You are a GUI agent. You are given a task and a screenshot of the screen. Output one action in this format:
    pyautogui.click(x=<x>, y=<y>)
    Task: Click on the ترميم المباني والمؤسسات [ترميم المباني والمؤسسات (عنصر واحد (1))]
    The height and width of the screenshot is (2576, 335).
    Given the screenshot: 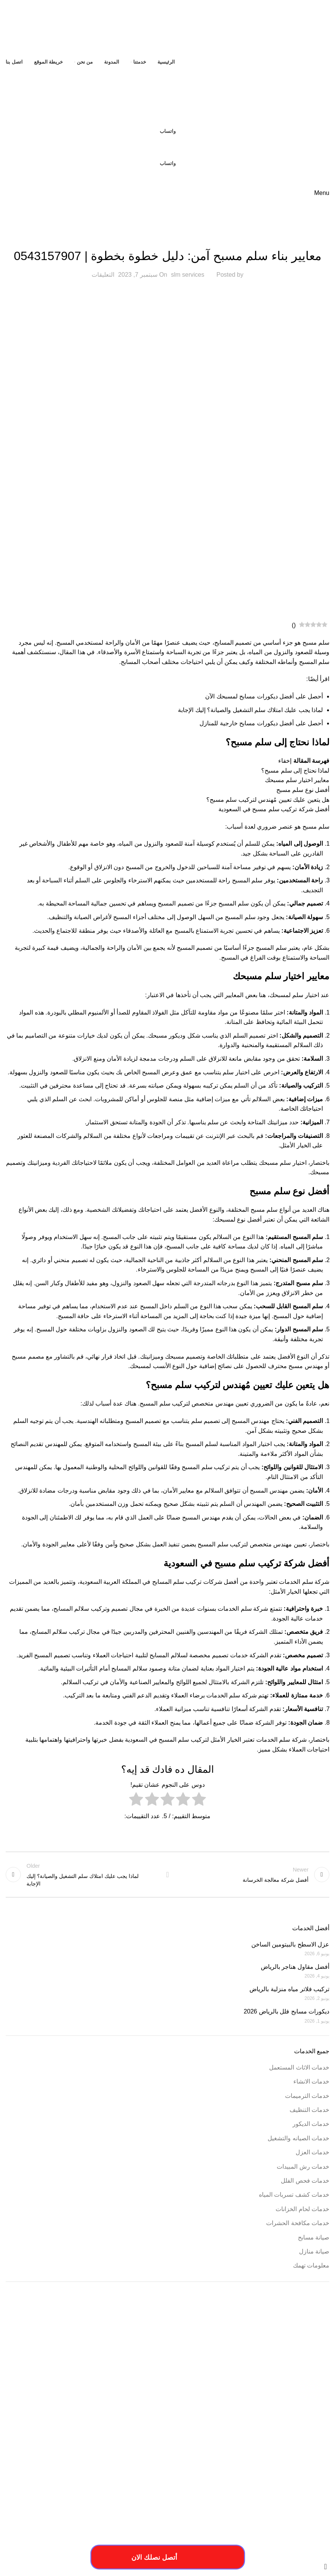 What is the action you would take?
    pyautogui.click(x=150, y=2407)
    